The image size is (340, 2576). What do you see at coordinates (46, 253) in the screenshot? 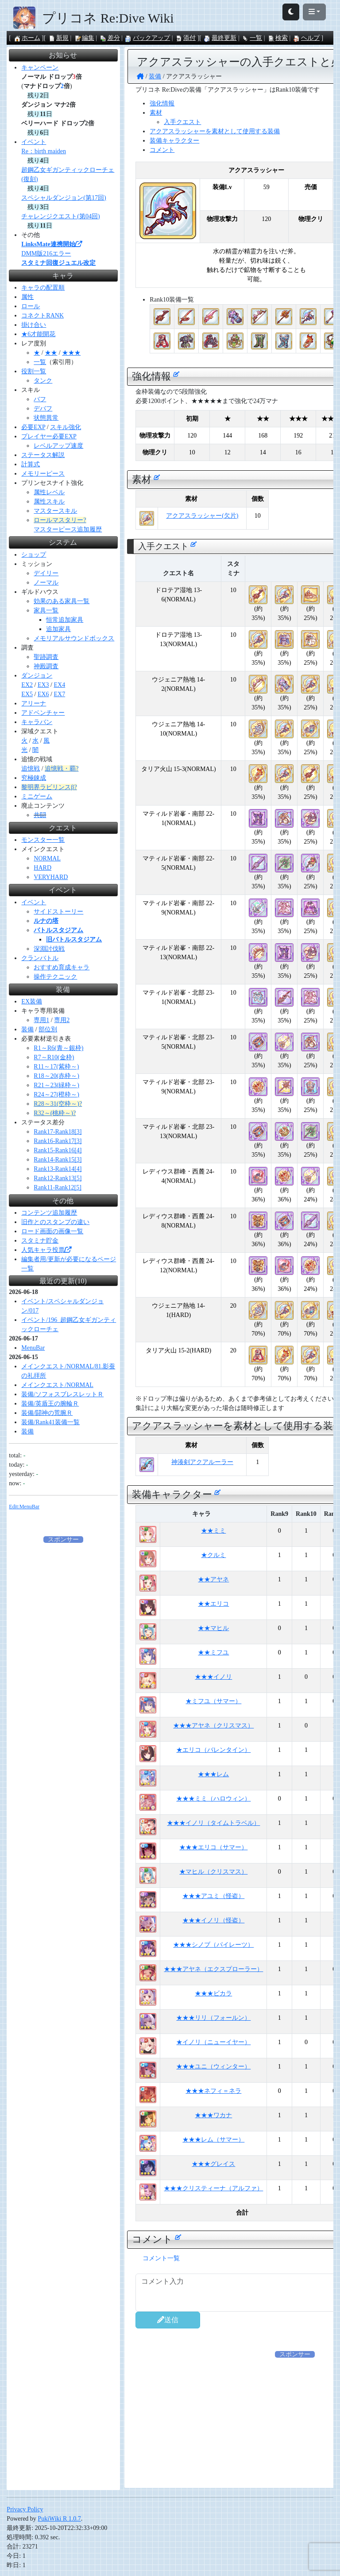
I see `DMM版216エラー` at bounding box center [46, 253].